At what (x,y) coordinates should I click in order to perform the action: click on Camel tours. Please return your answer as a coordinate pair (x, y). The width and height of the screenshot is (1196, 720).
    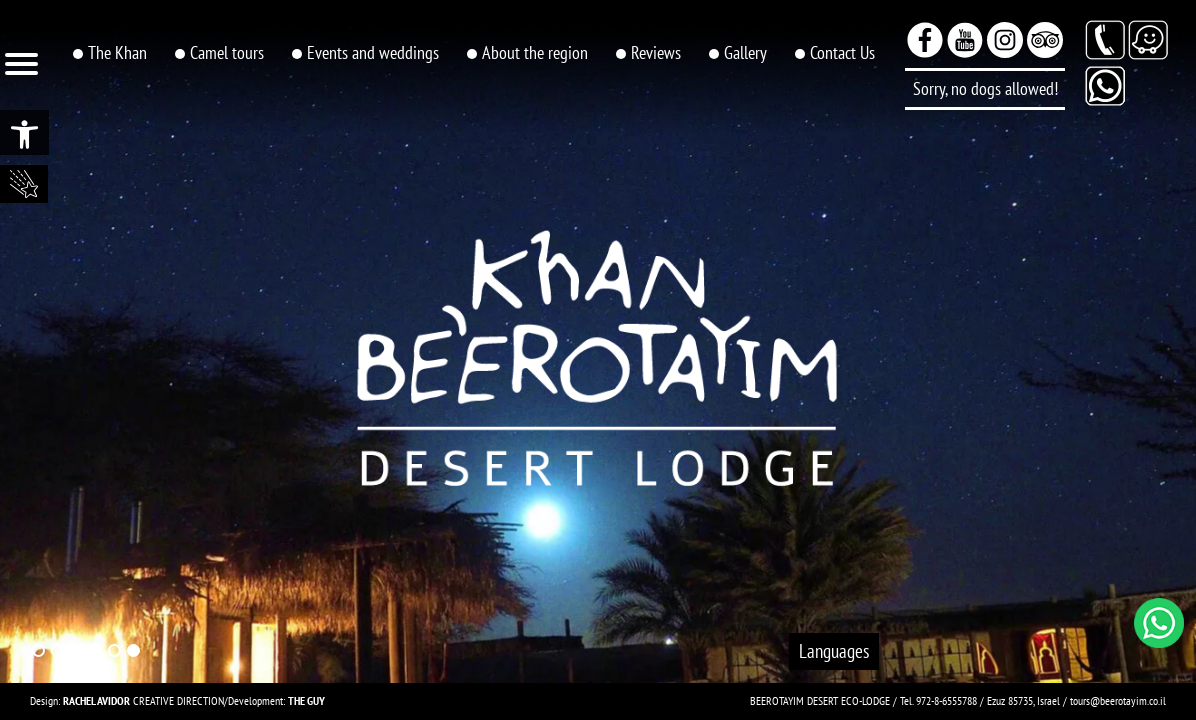
    Looking at the image, I should click on (227, 52).